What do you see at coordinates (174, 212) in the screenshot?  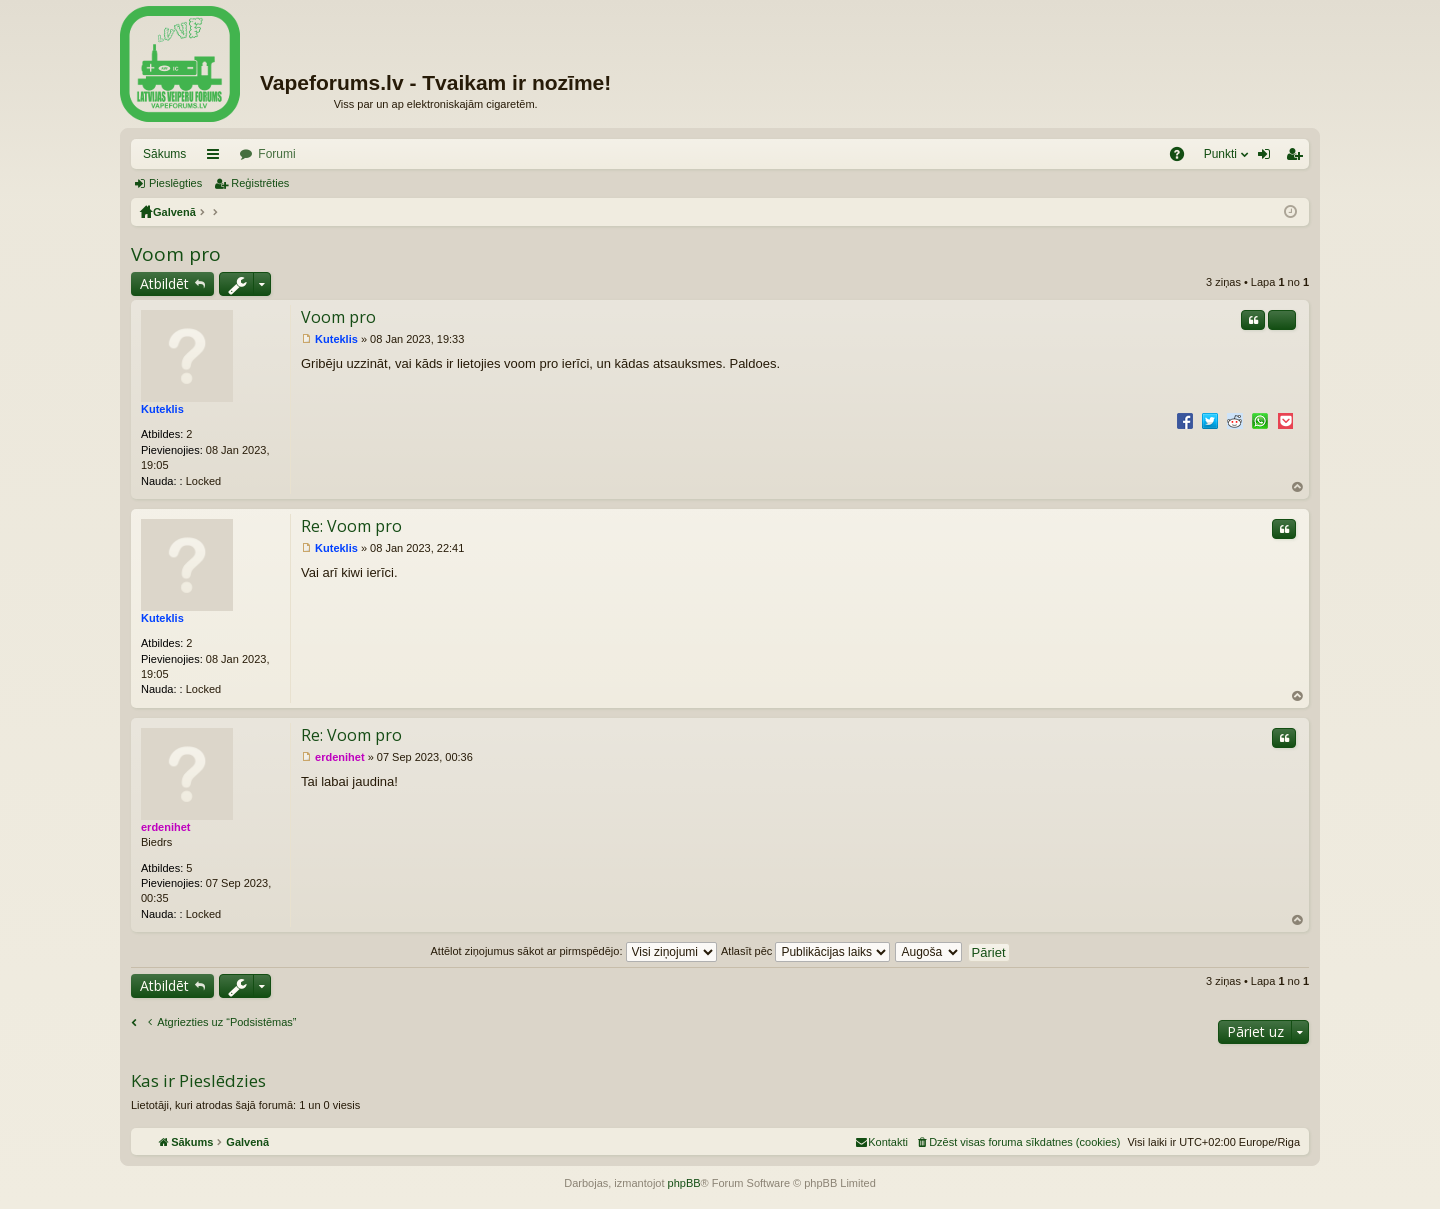 I see `Galvenā` at bounding box center [174, 212].